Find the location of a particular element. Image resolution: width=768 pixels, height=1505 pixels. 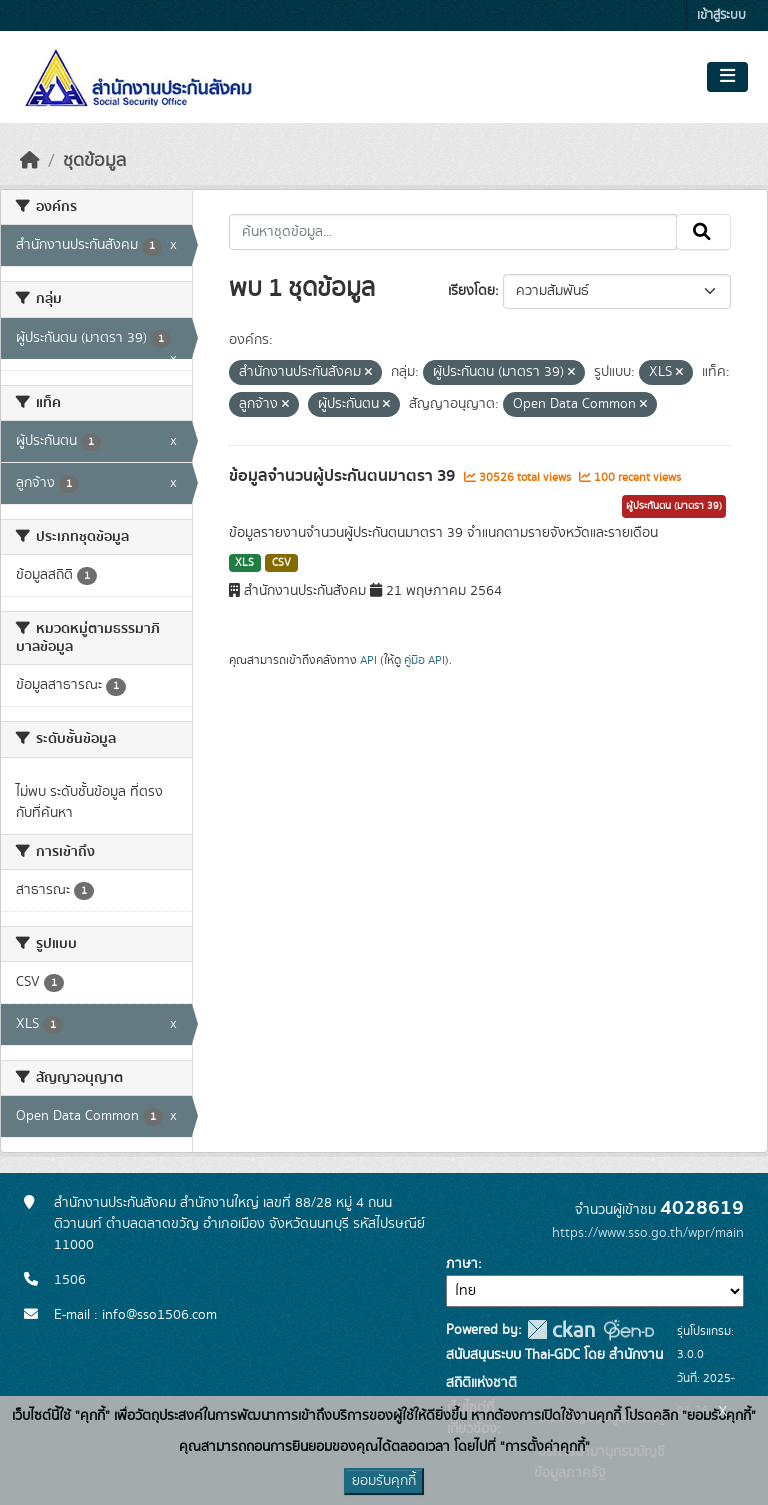

เข้าสู่ระบบ is located at coordinates (721, 15).